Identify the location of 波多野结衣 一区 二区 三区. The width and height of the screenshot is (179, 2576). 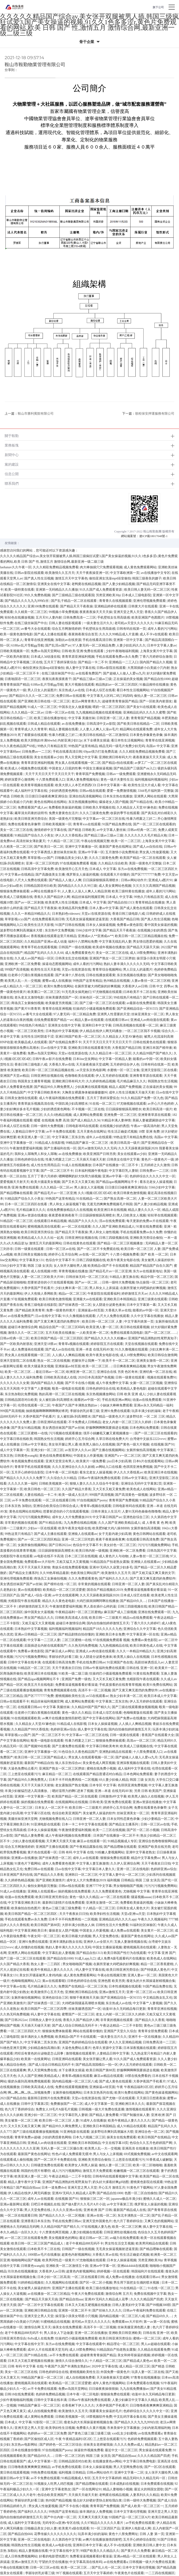
(145, 1416).